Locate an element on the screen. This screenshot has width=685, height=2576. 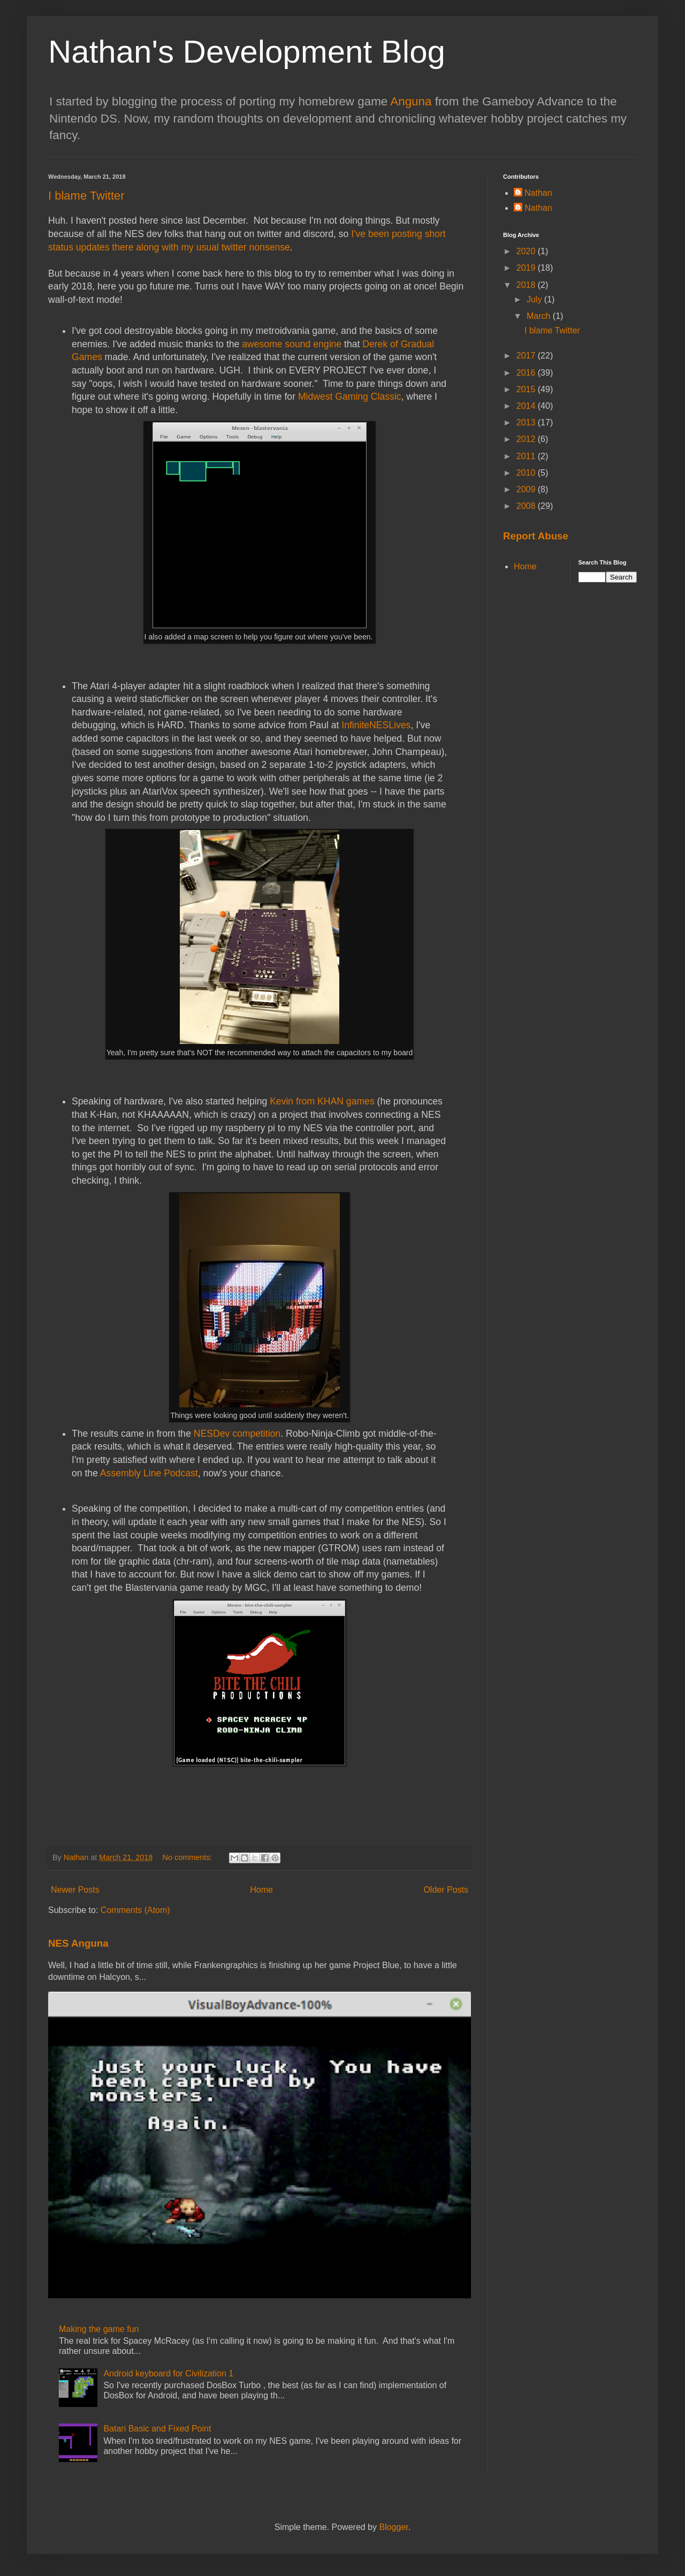
Home is located at coordinates (261, 1889).